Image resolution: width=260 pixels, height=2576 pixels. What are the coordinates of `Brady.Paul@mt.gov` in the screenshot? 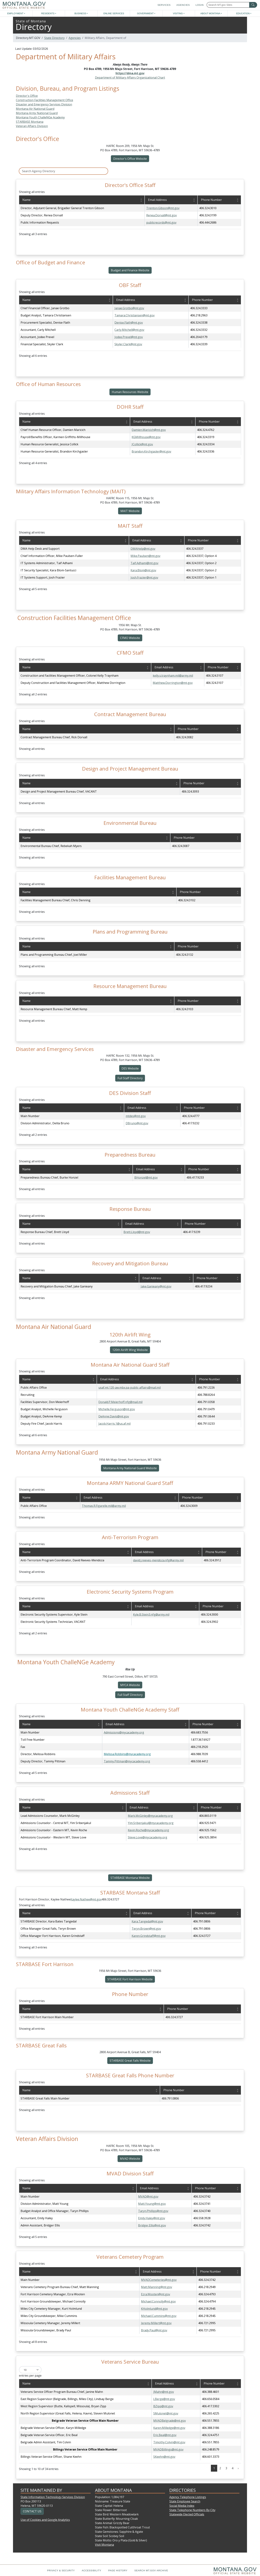 It's located at (154, 2330).